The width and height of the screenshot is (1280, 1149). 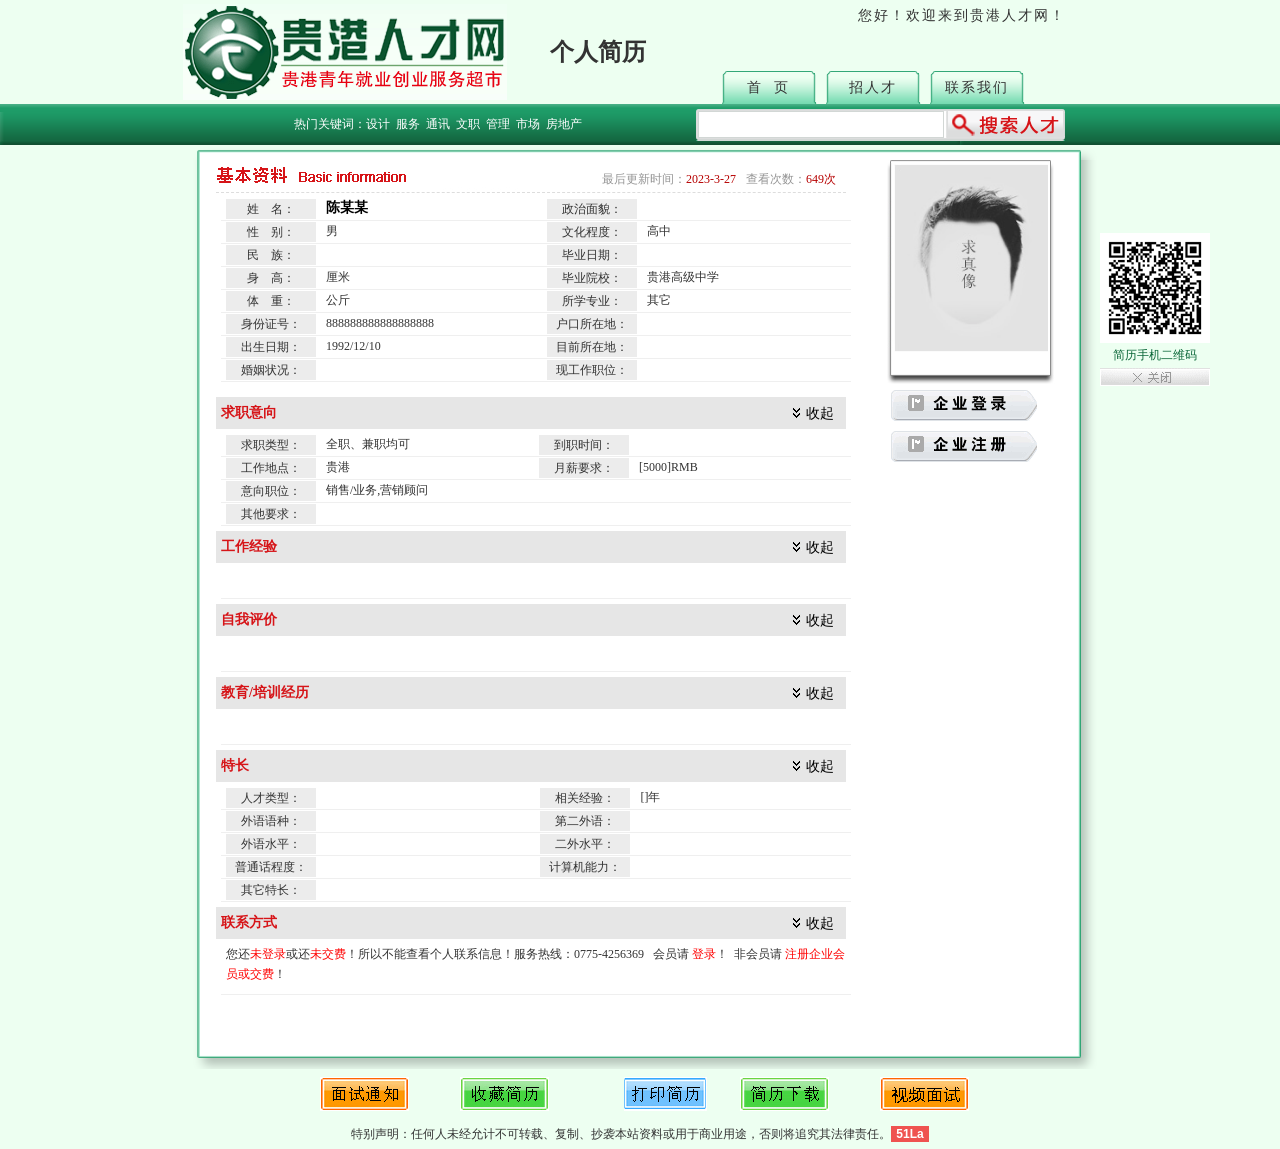 I want to click on 联系我们, so click(x=977, y=87).